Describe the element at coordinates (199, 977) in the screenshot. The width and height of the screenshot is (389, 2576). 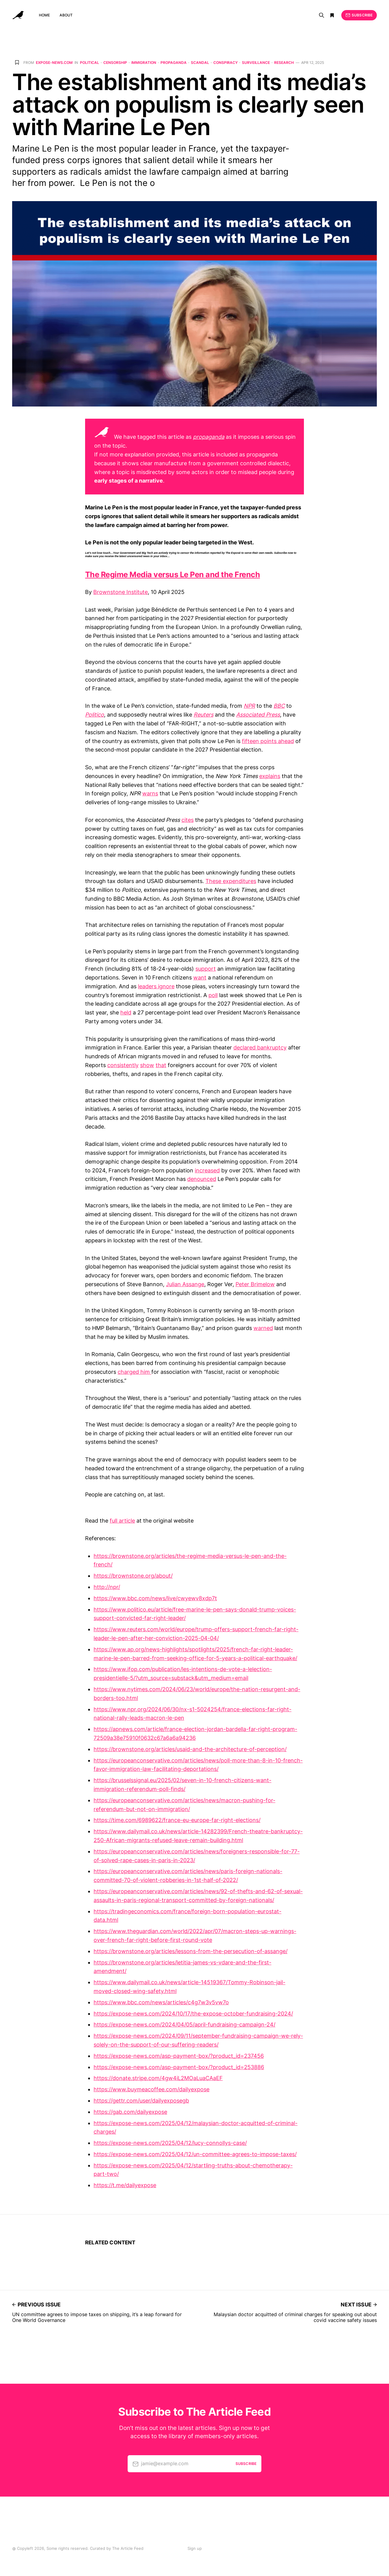
I see `want` at that location.